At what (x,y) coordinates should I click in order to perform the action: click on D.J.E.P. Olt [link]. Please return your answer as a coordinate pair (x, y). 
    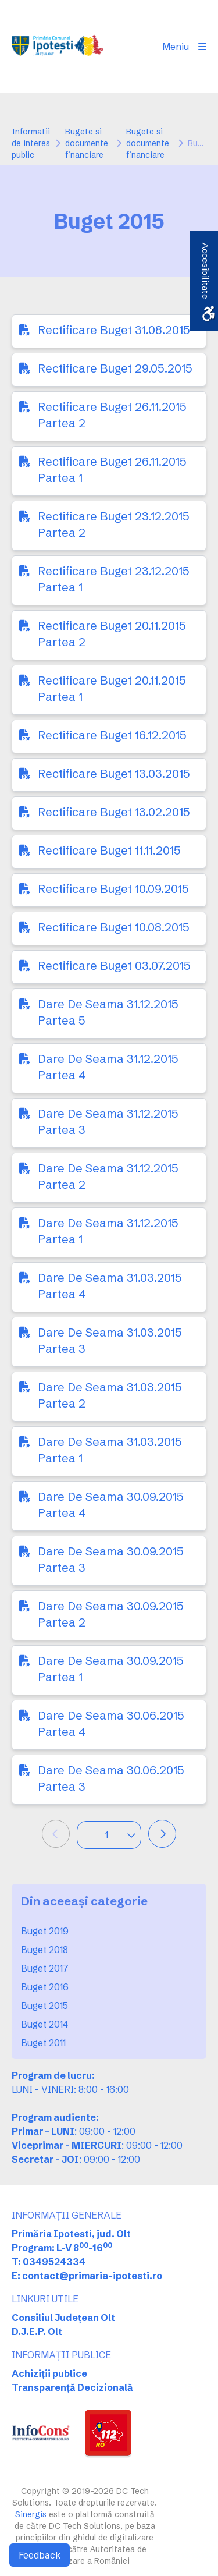
    Looking at the image, I should click on (37, 2331).